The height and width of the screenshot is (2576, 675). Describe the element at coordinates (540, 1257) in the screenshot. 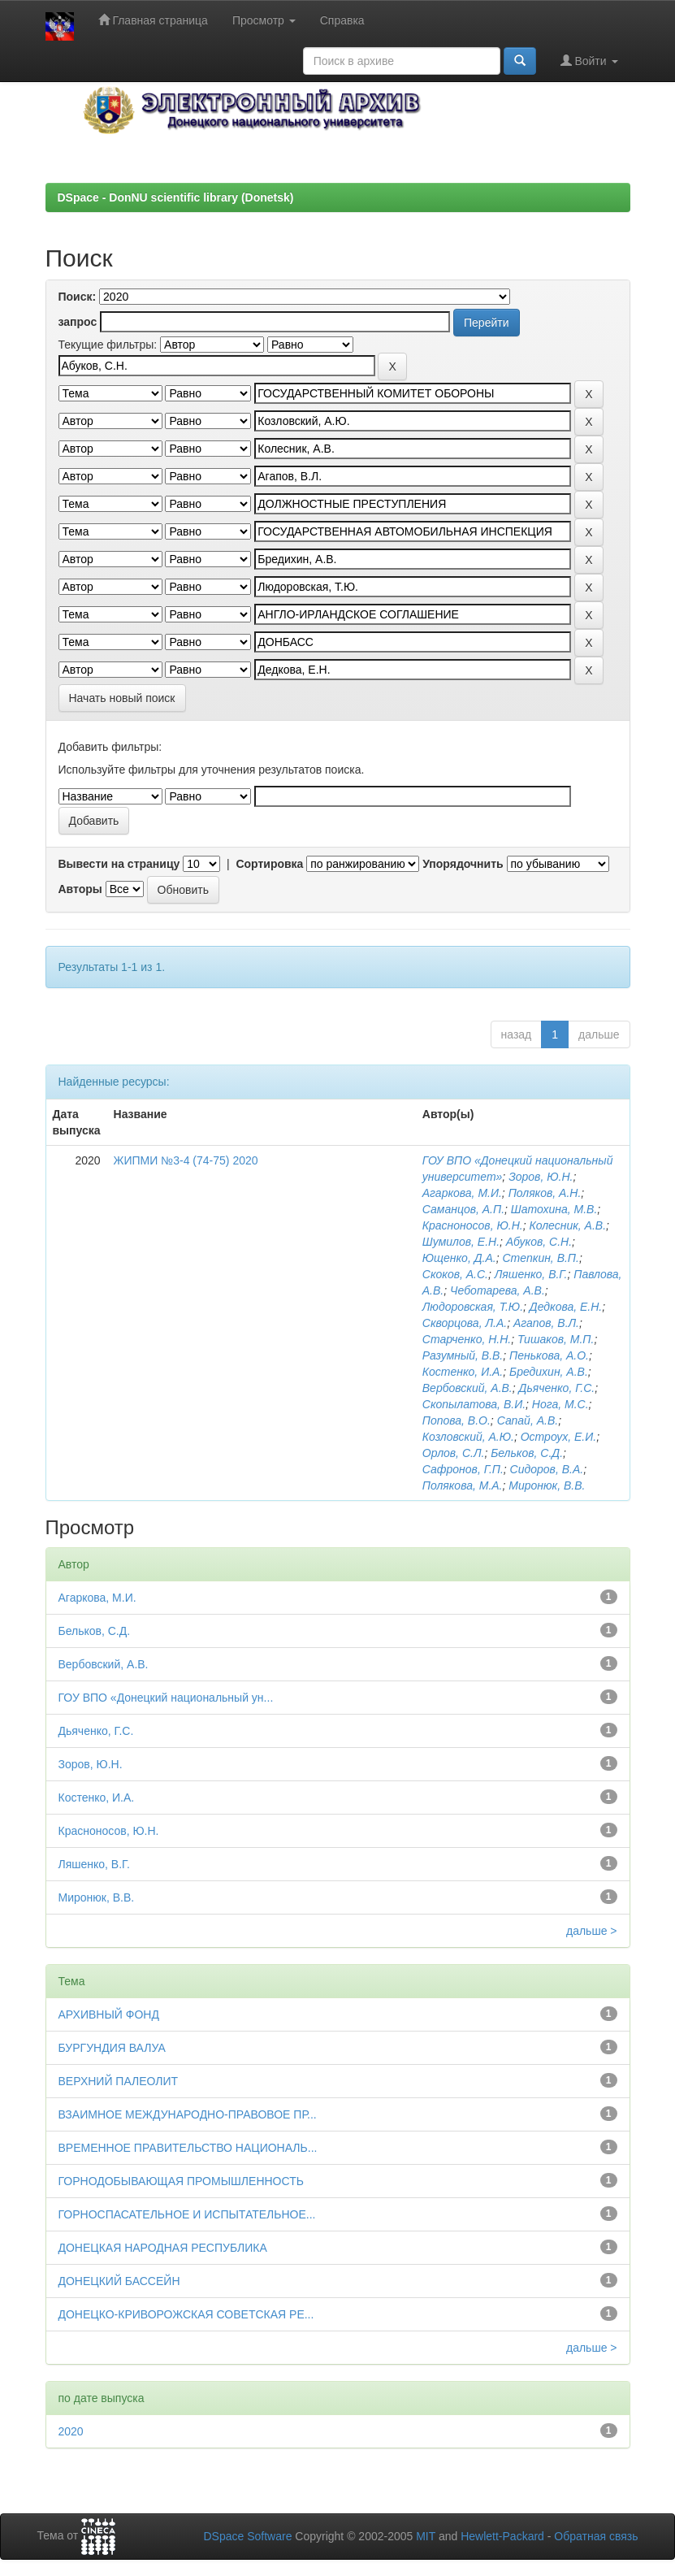

I see `Степкин, В.П.` at that location.